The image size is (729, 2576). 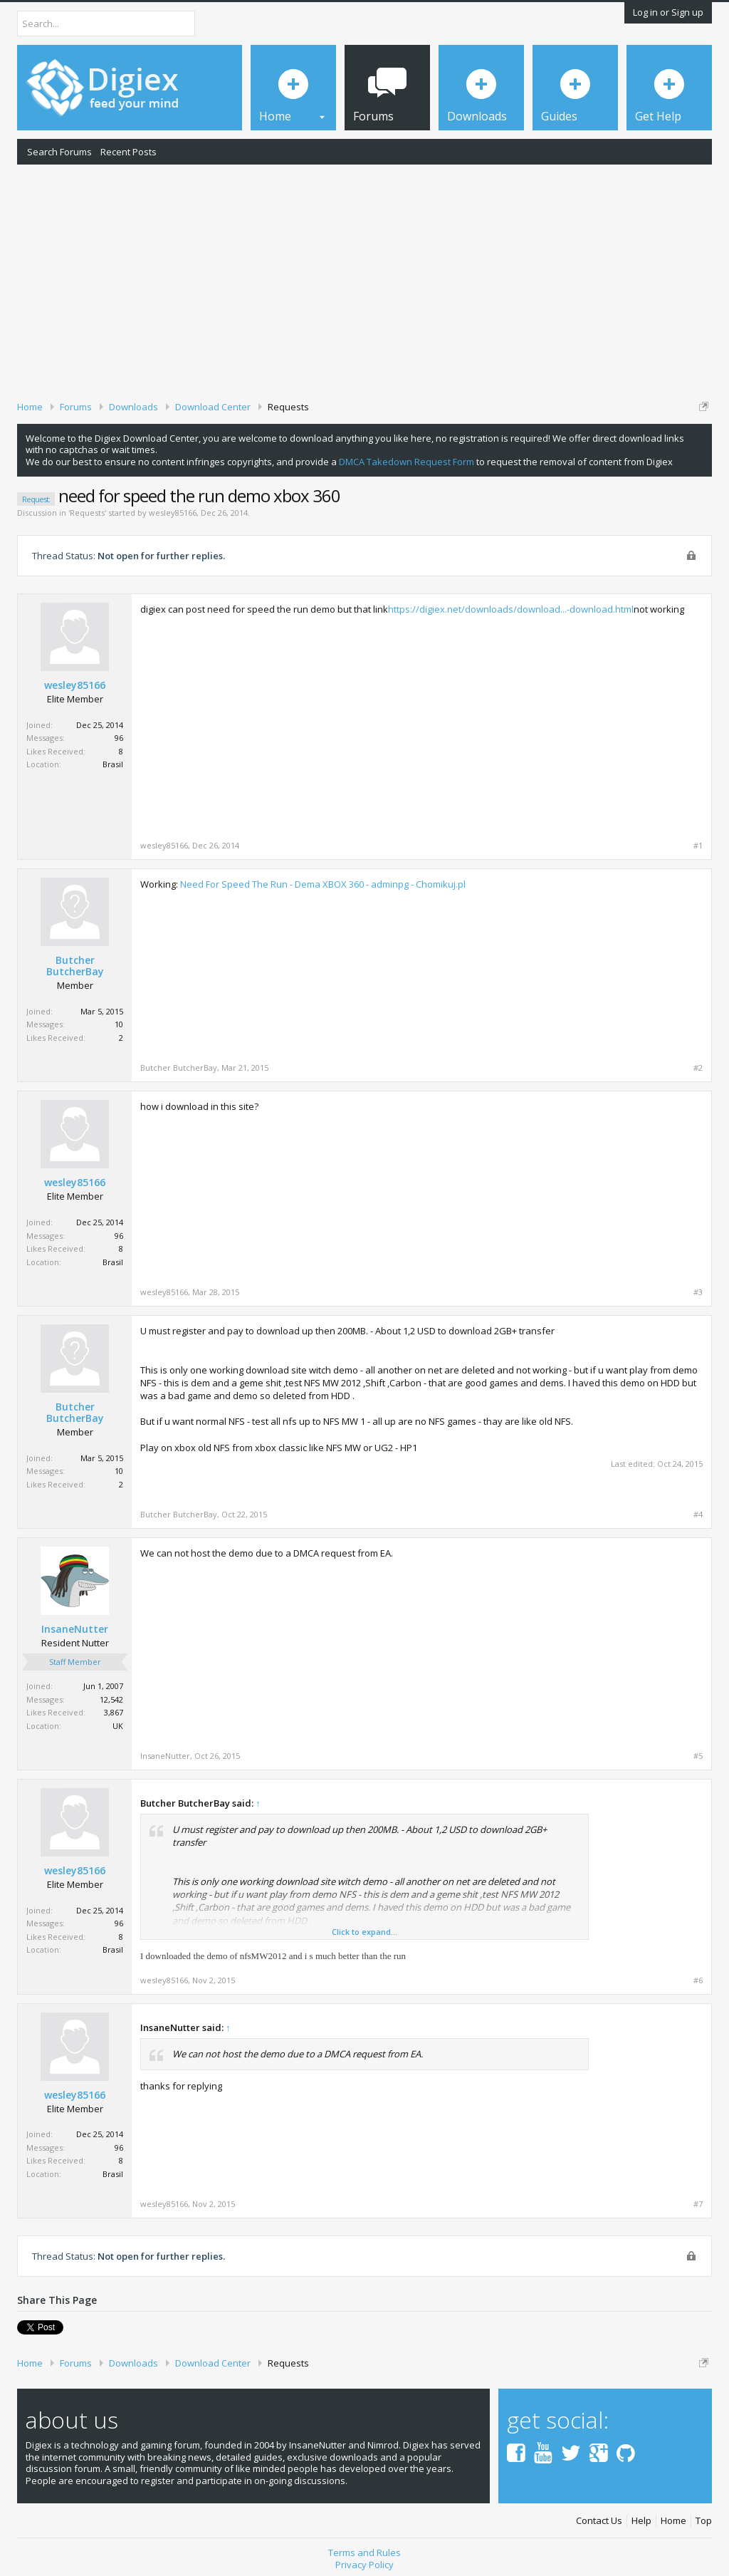 I want to click on #7, so click(x=698, y=2204).